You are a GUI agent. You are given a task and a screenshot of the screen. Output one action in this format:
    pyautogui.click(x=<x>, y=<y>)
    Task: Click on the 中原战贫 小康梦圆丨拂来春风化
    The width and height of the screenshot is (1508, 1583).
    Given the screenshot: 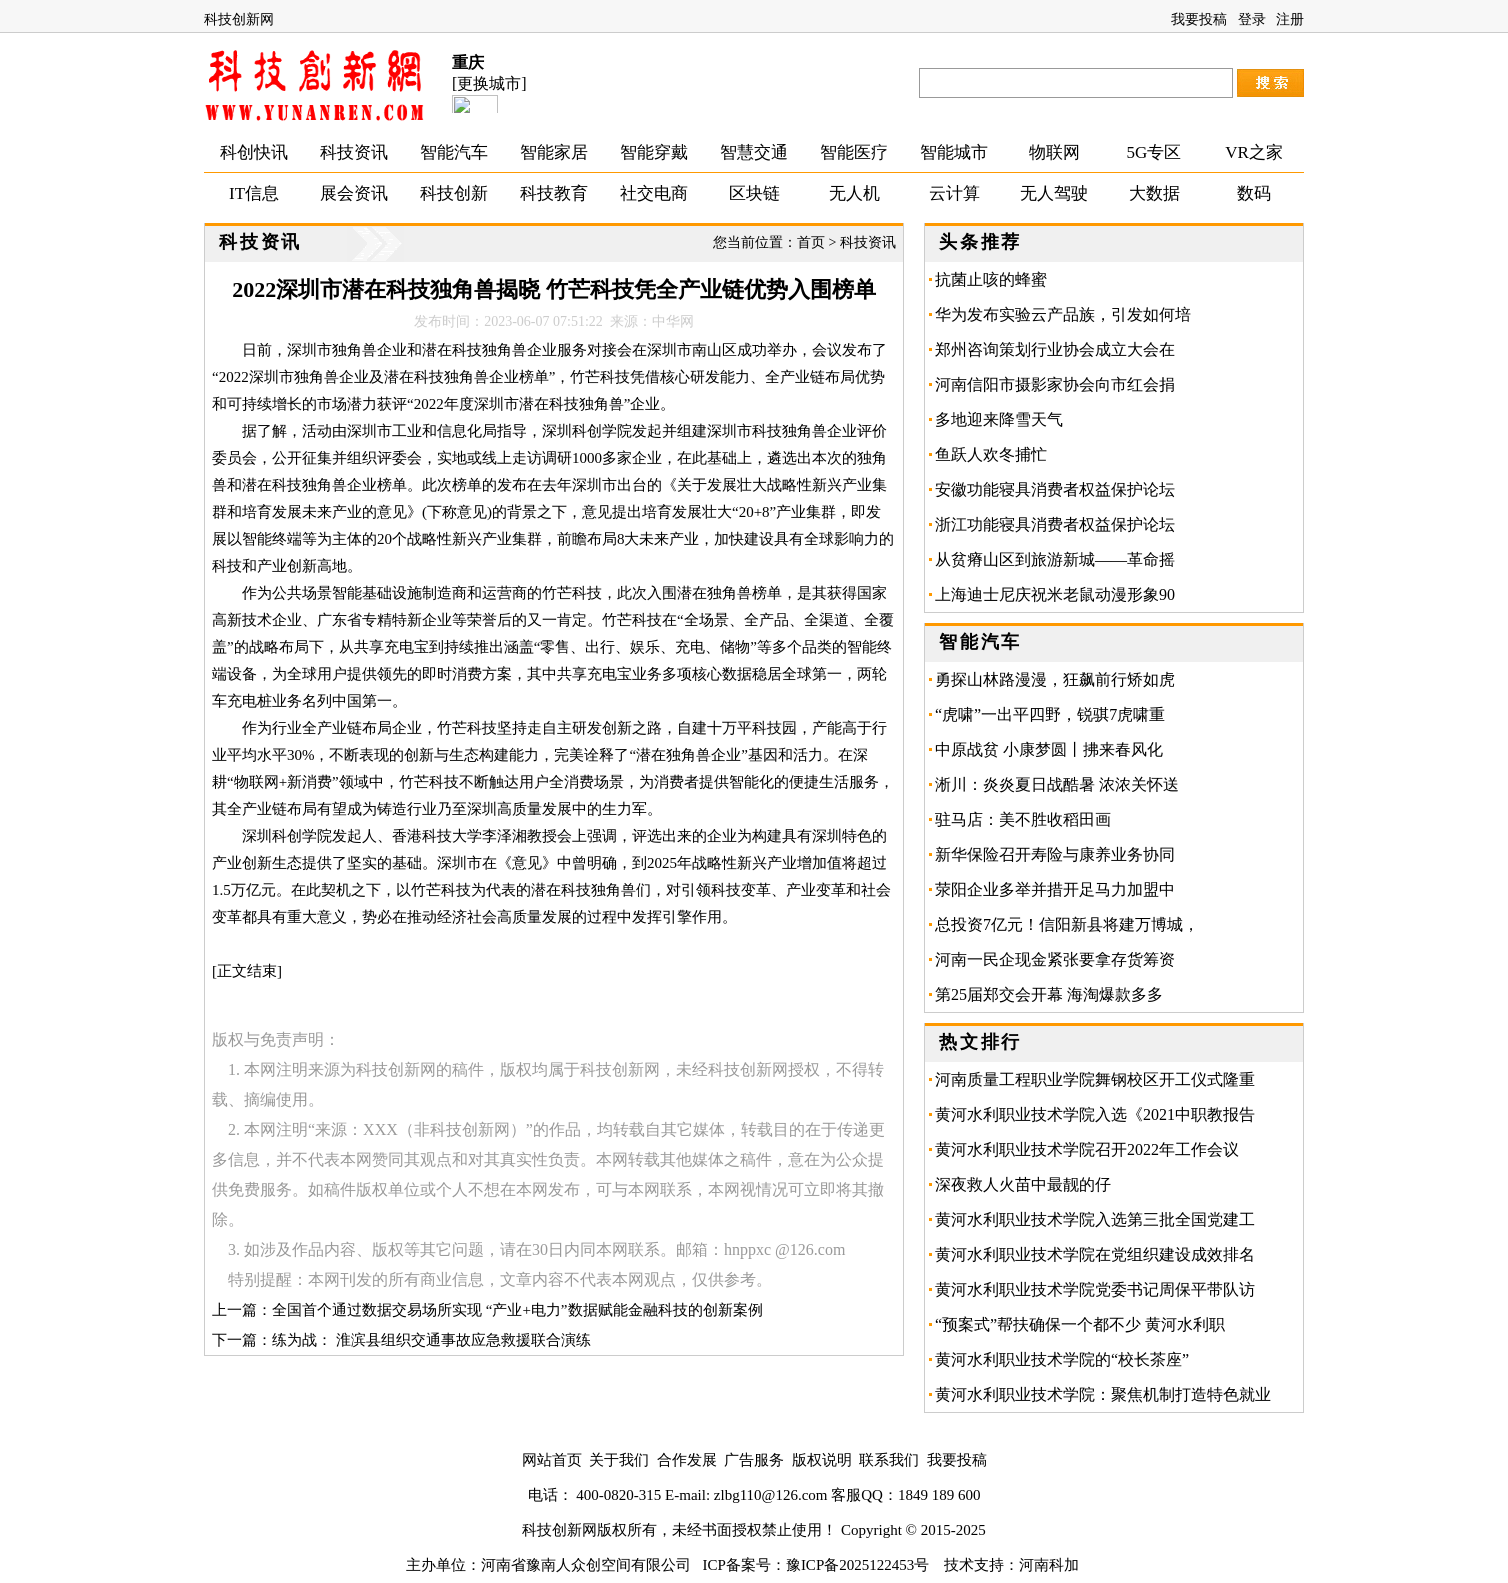 What is the action you would take?
    pyautogui.click(x=1049, y=749)
    